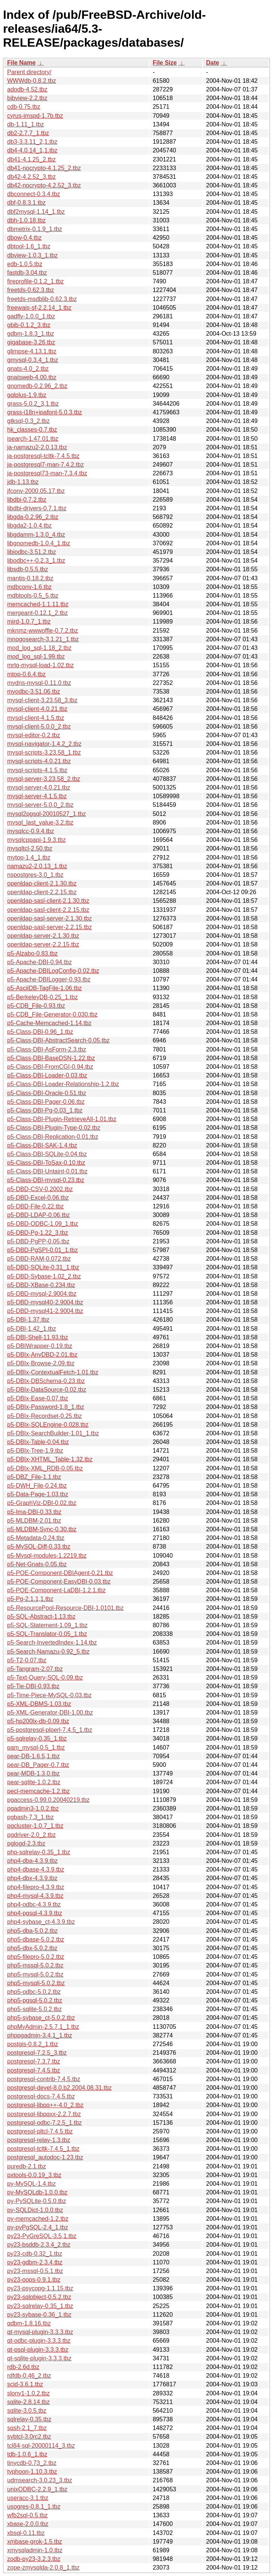 The height and width of the screenshot is (2576, 273). What do you see at coordinates (38, 543) in the screenshot?
I see `libgnomedb-1.0.4_1.tbz` at bounding box center [38, 543].